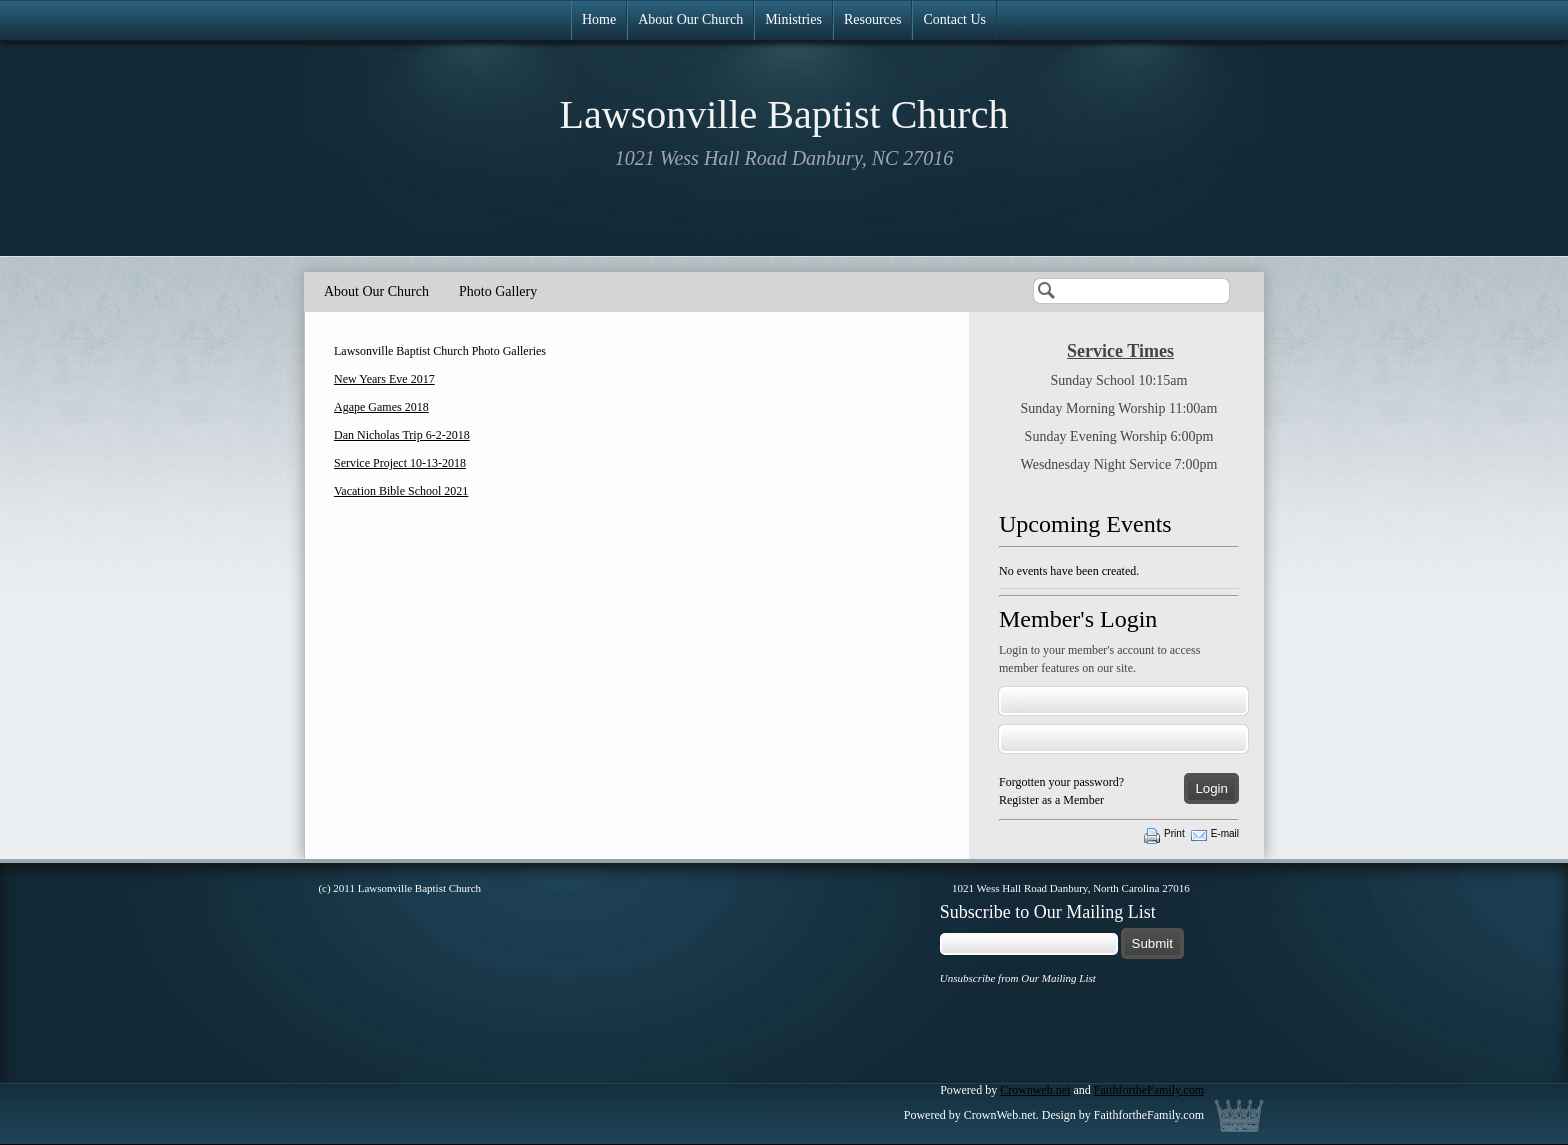  Describe the element at coordinates (401, 491) in the screenshot. I see `Vacation Bible School 2021` at that location.